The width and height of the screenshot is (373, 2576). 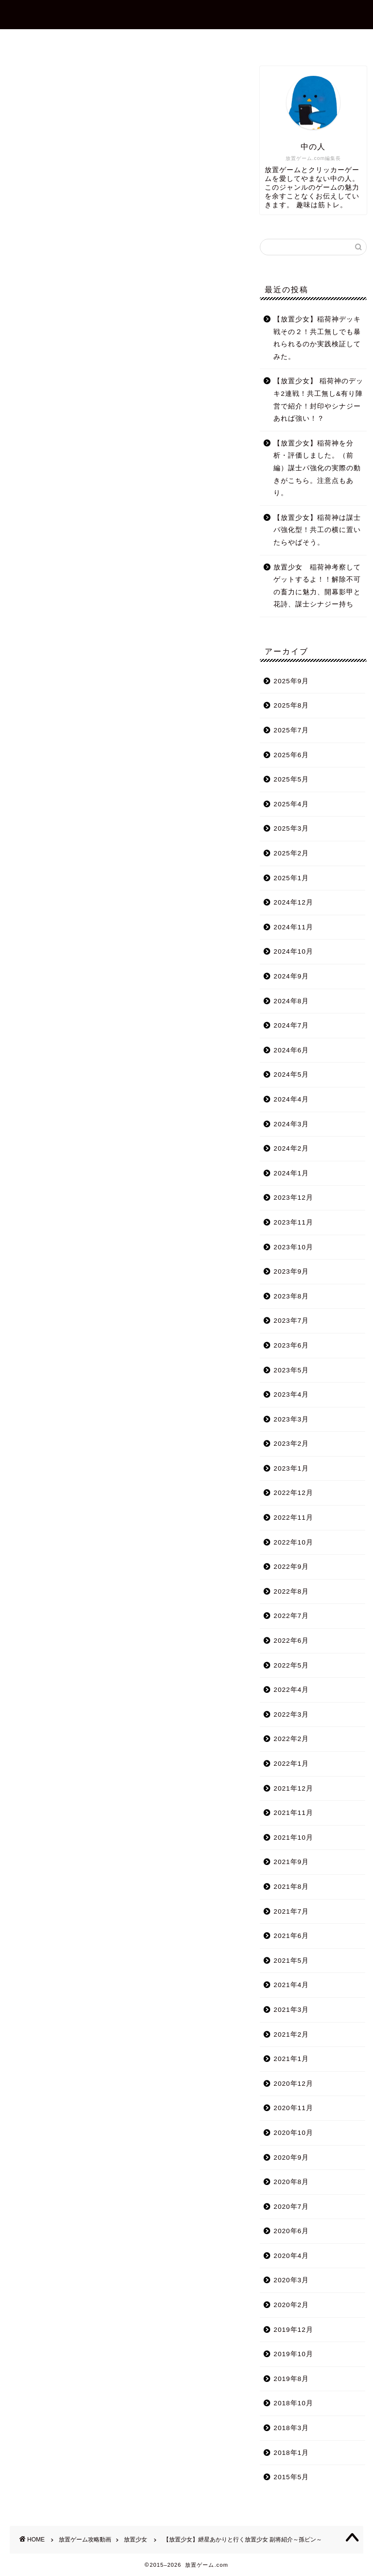 I want to click on 2022年7月, so click(x=291, y=1615).